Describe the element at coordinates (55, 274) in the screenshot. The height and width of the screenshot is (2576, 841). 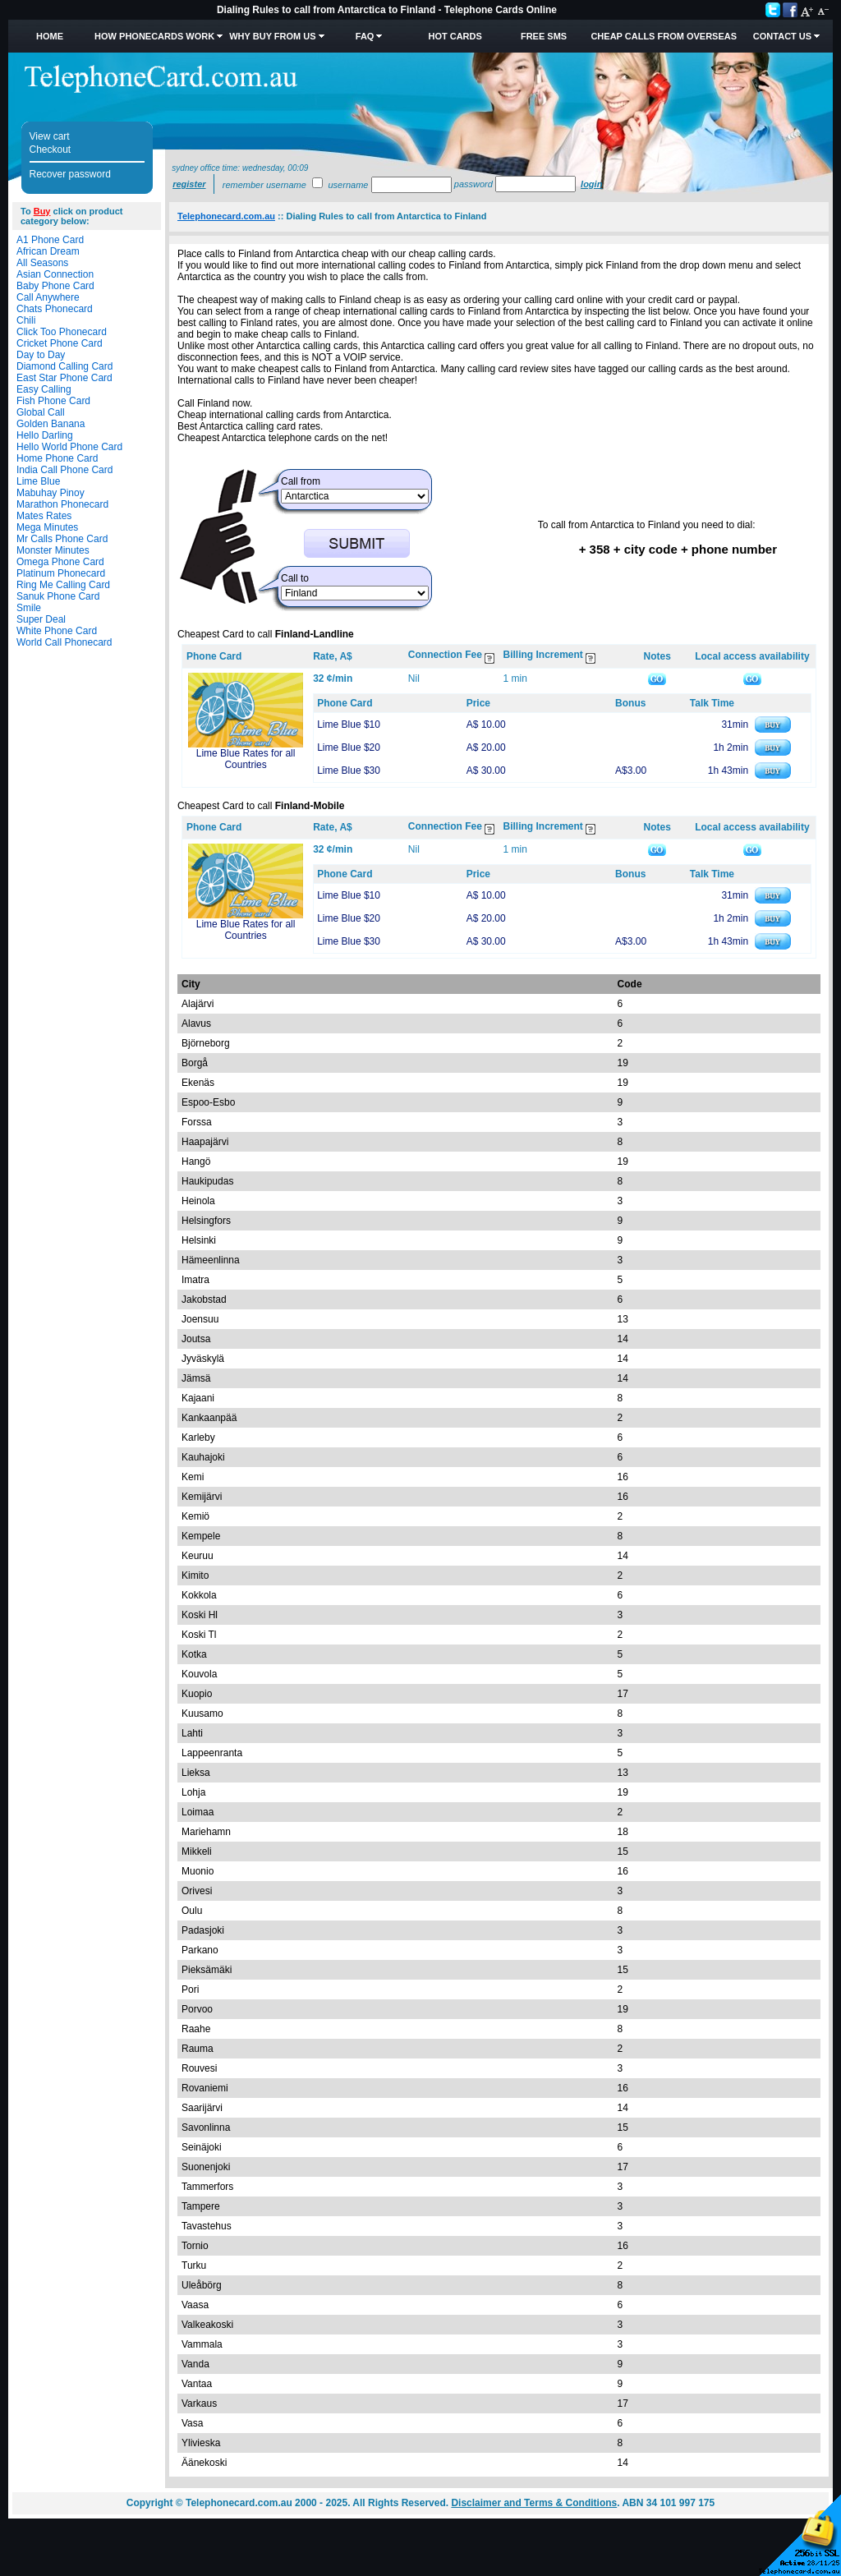
I see `Asian Connection` at that location.